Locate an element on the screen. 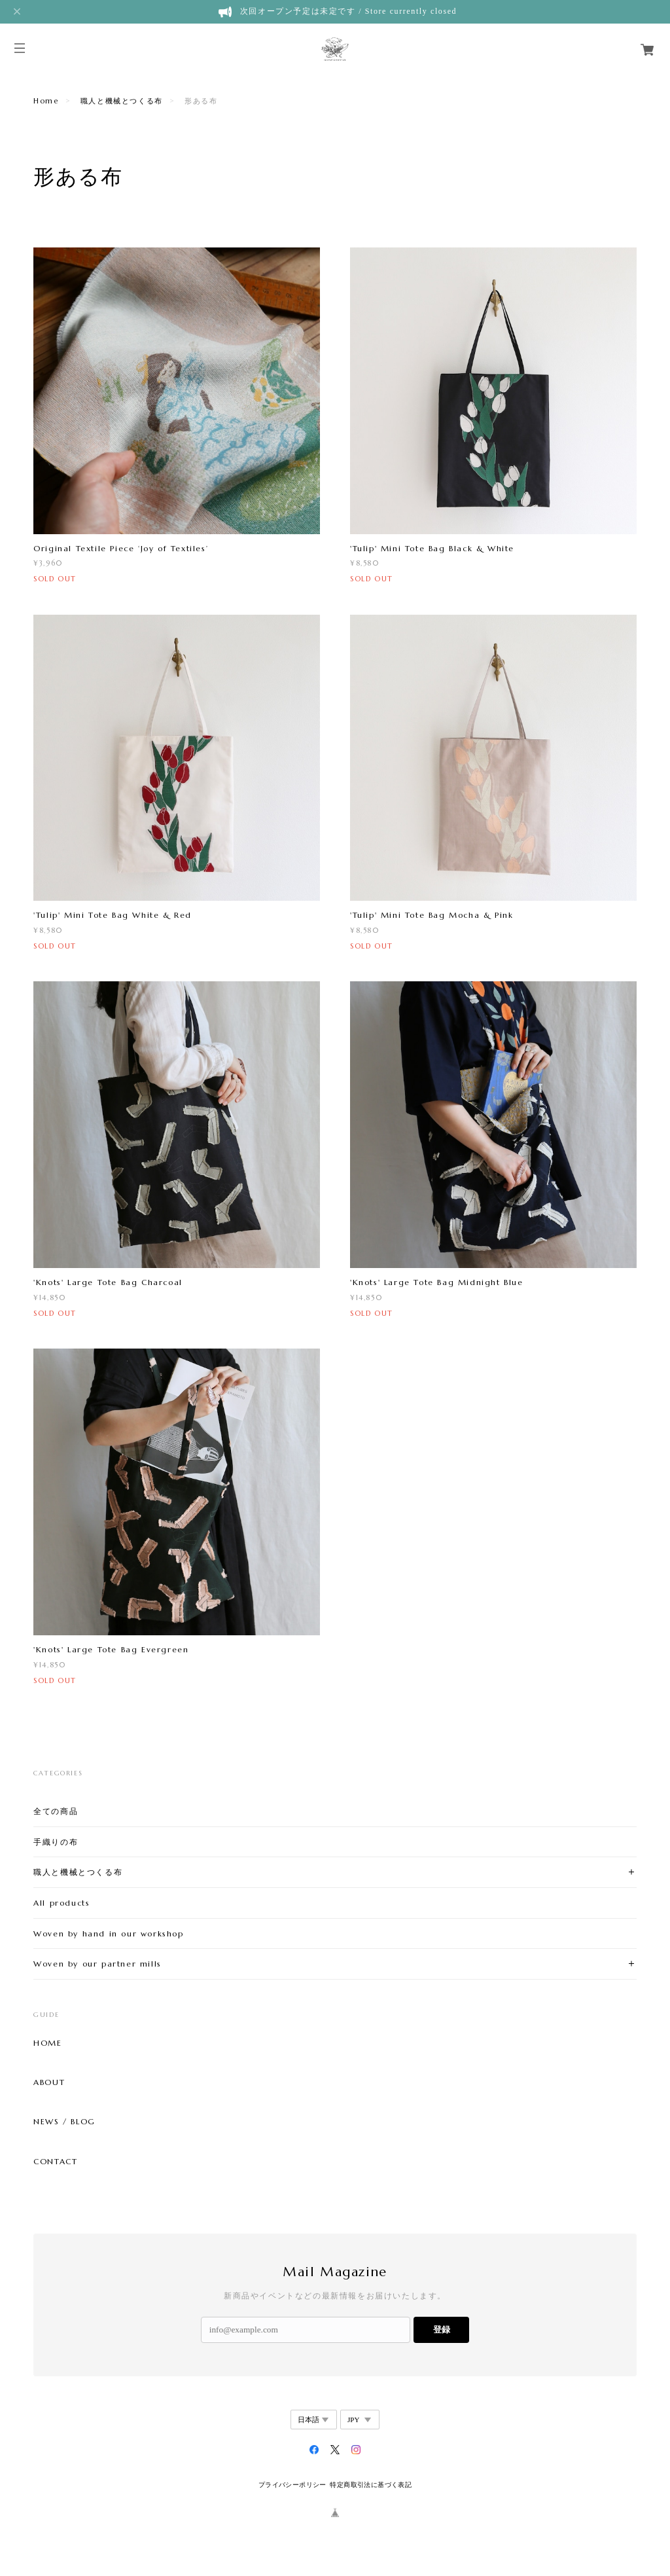 The width and height of the screenshot is (670, 2576). 特定商取引法に基づく表記 is located at coordinates (371, 2484).